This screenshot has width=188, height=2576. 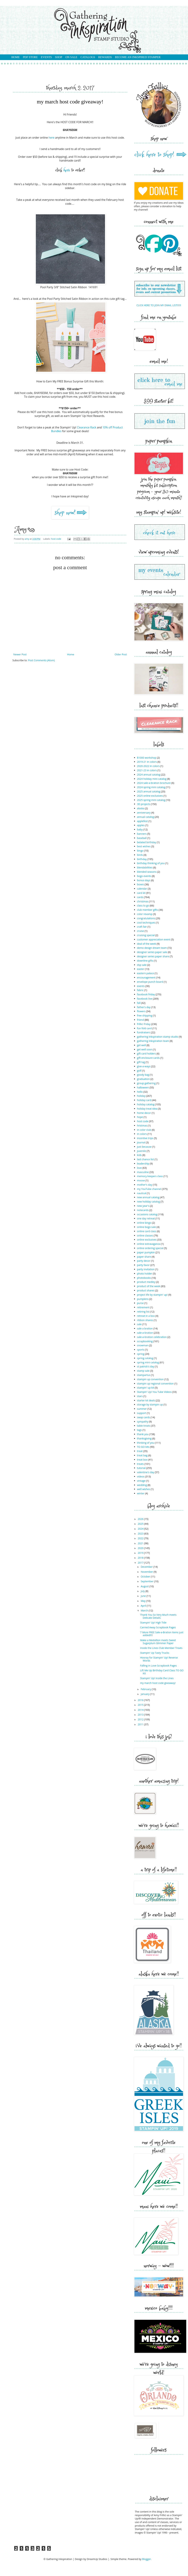 What do you see at coordinates (148, 1201) in the screenshot?
I see `new holiday catalog` at bounding box center [148, 1201].